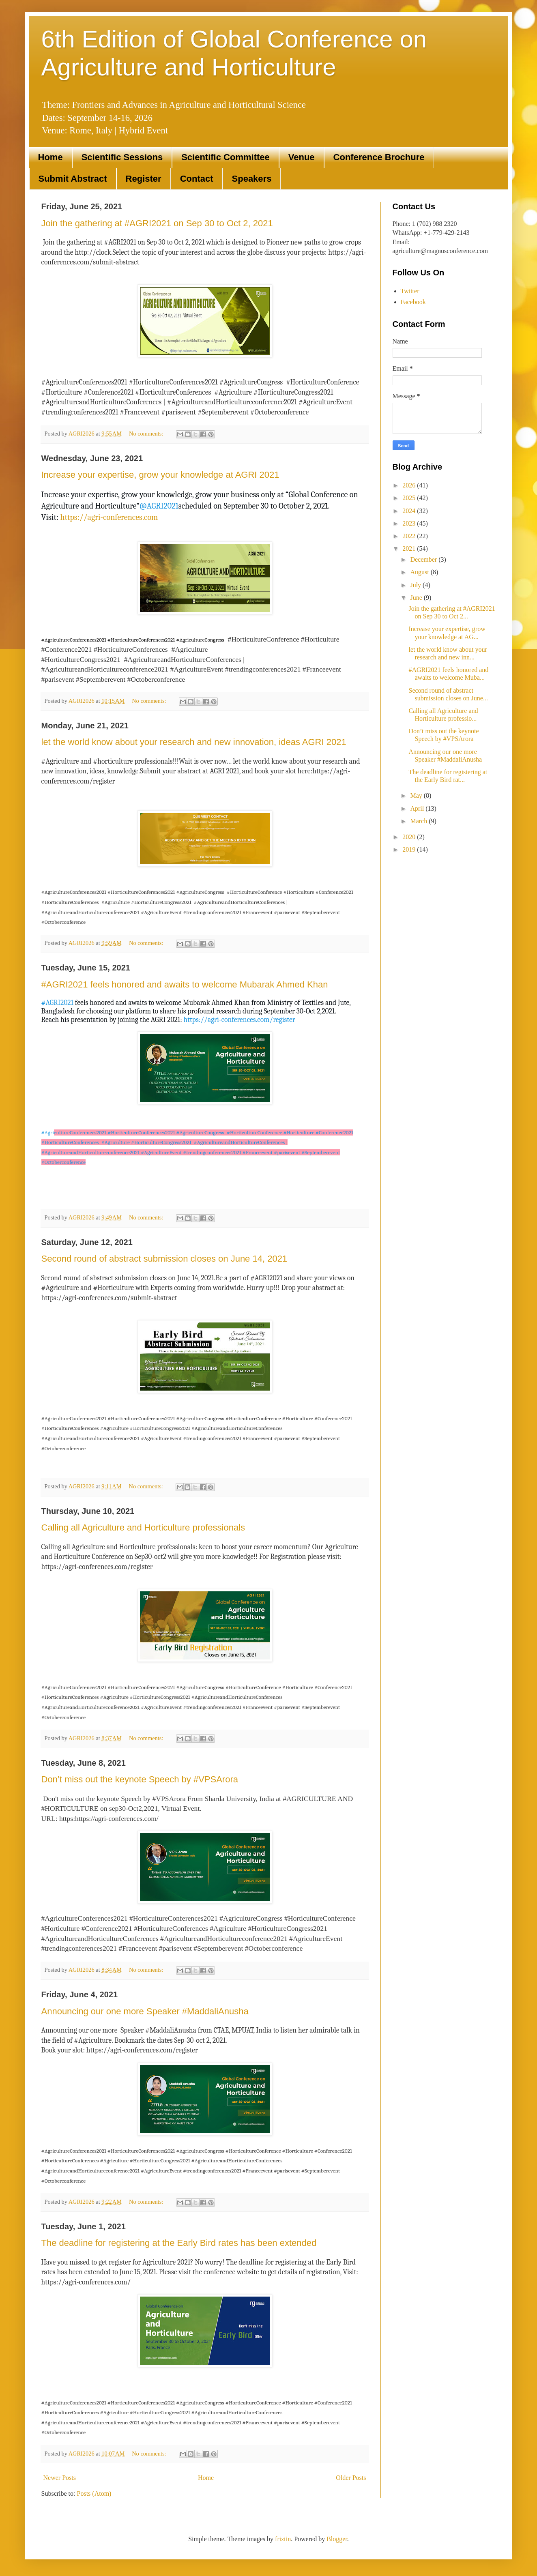  I want to click on Register, so click(143, 179).